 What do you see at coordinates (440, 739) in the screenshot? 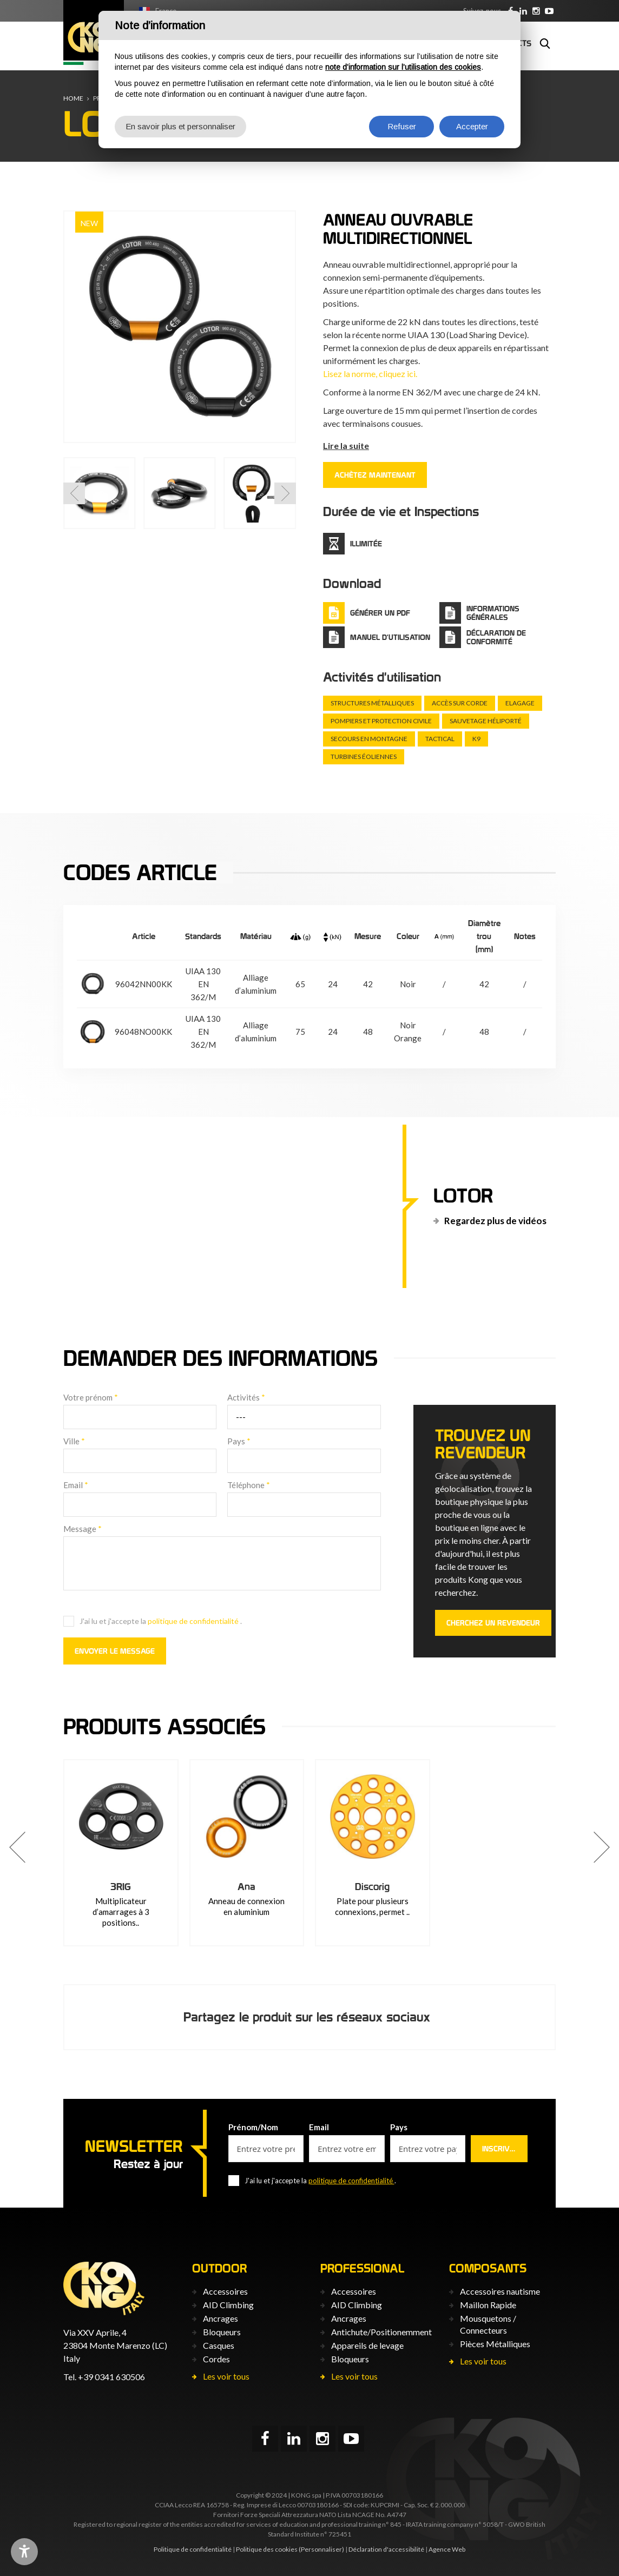
I see `Tactical` at bounding box center [440, 739].